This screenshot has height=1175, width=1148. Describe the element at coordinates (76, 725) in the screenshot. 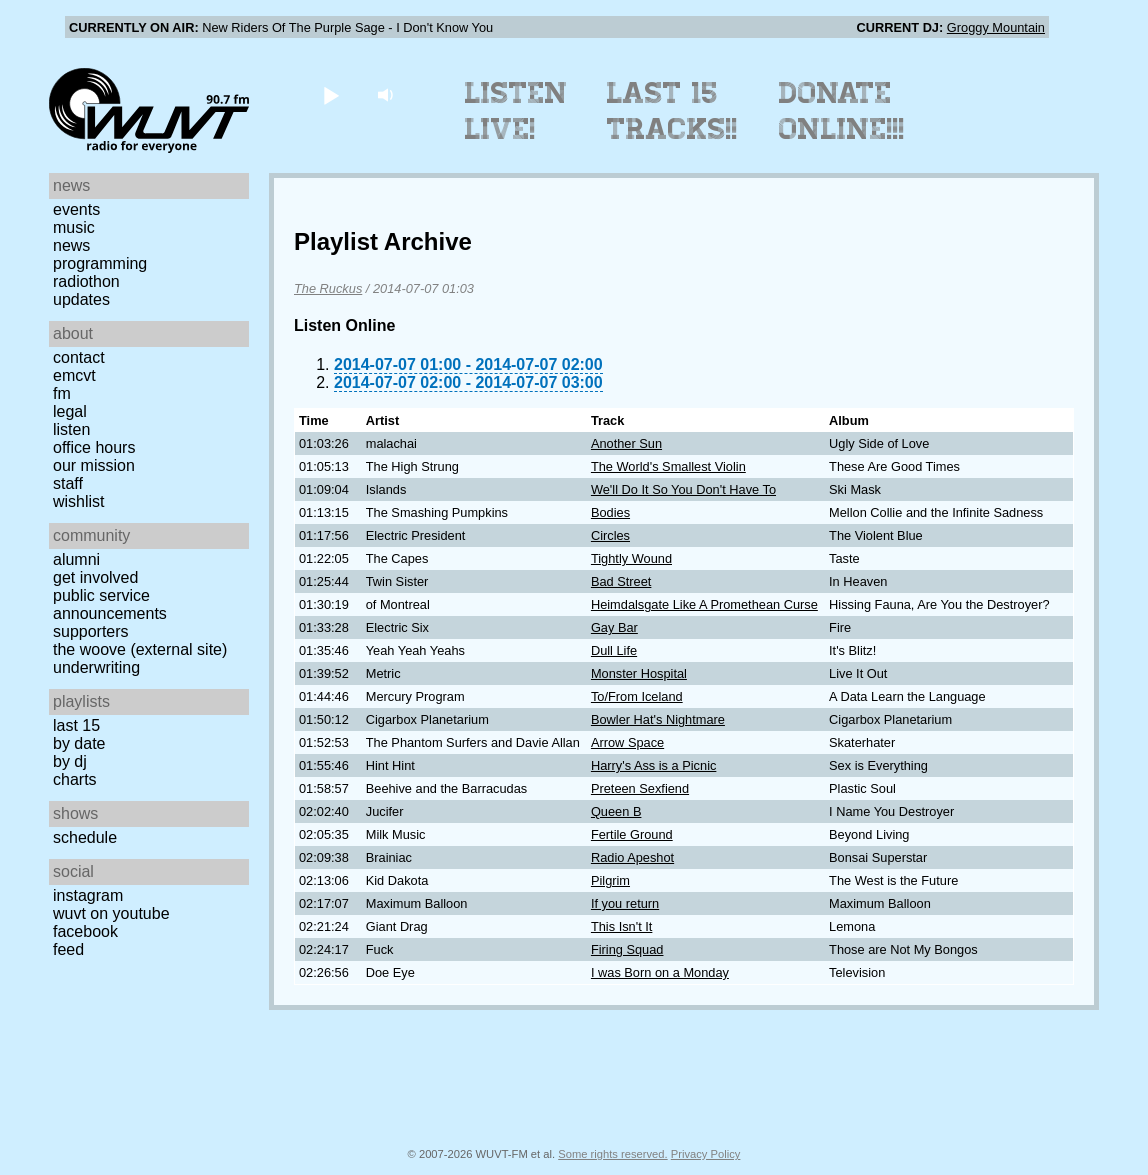

I see `Last 15` at that location.